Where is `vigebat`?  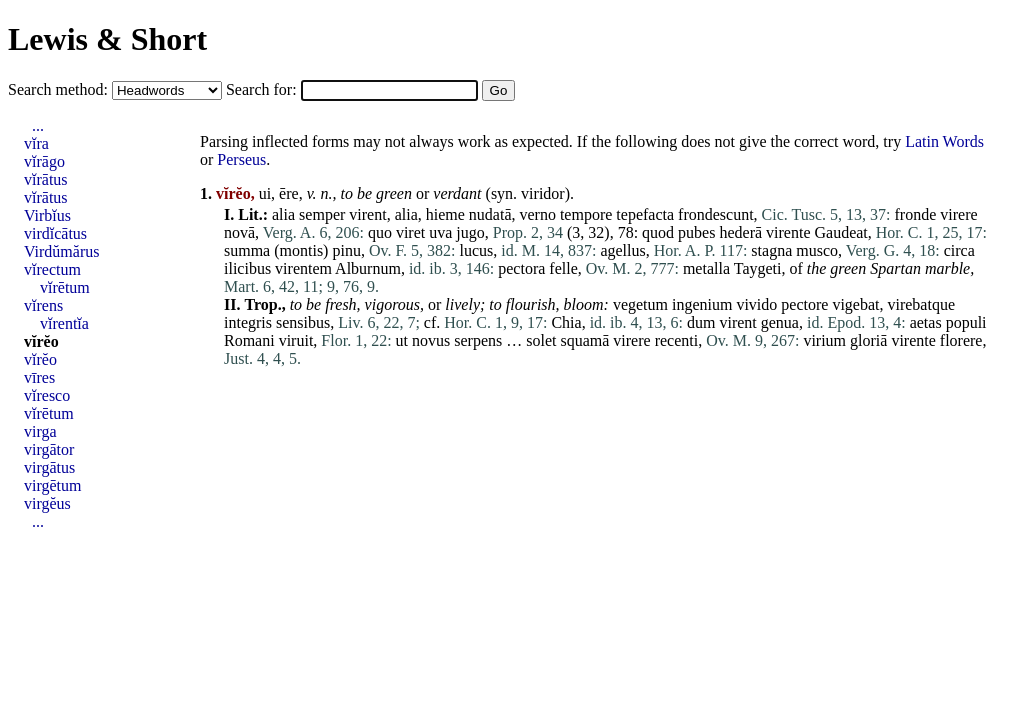 vigebat is located at coordinates (855, 304).